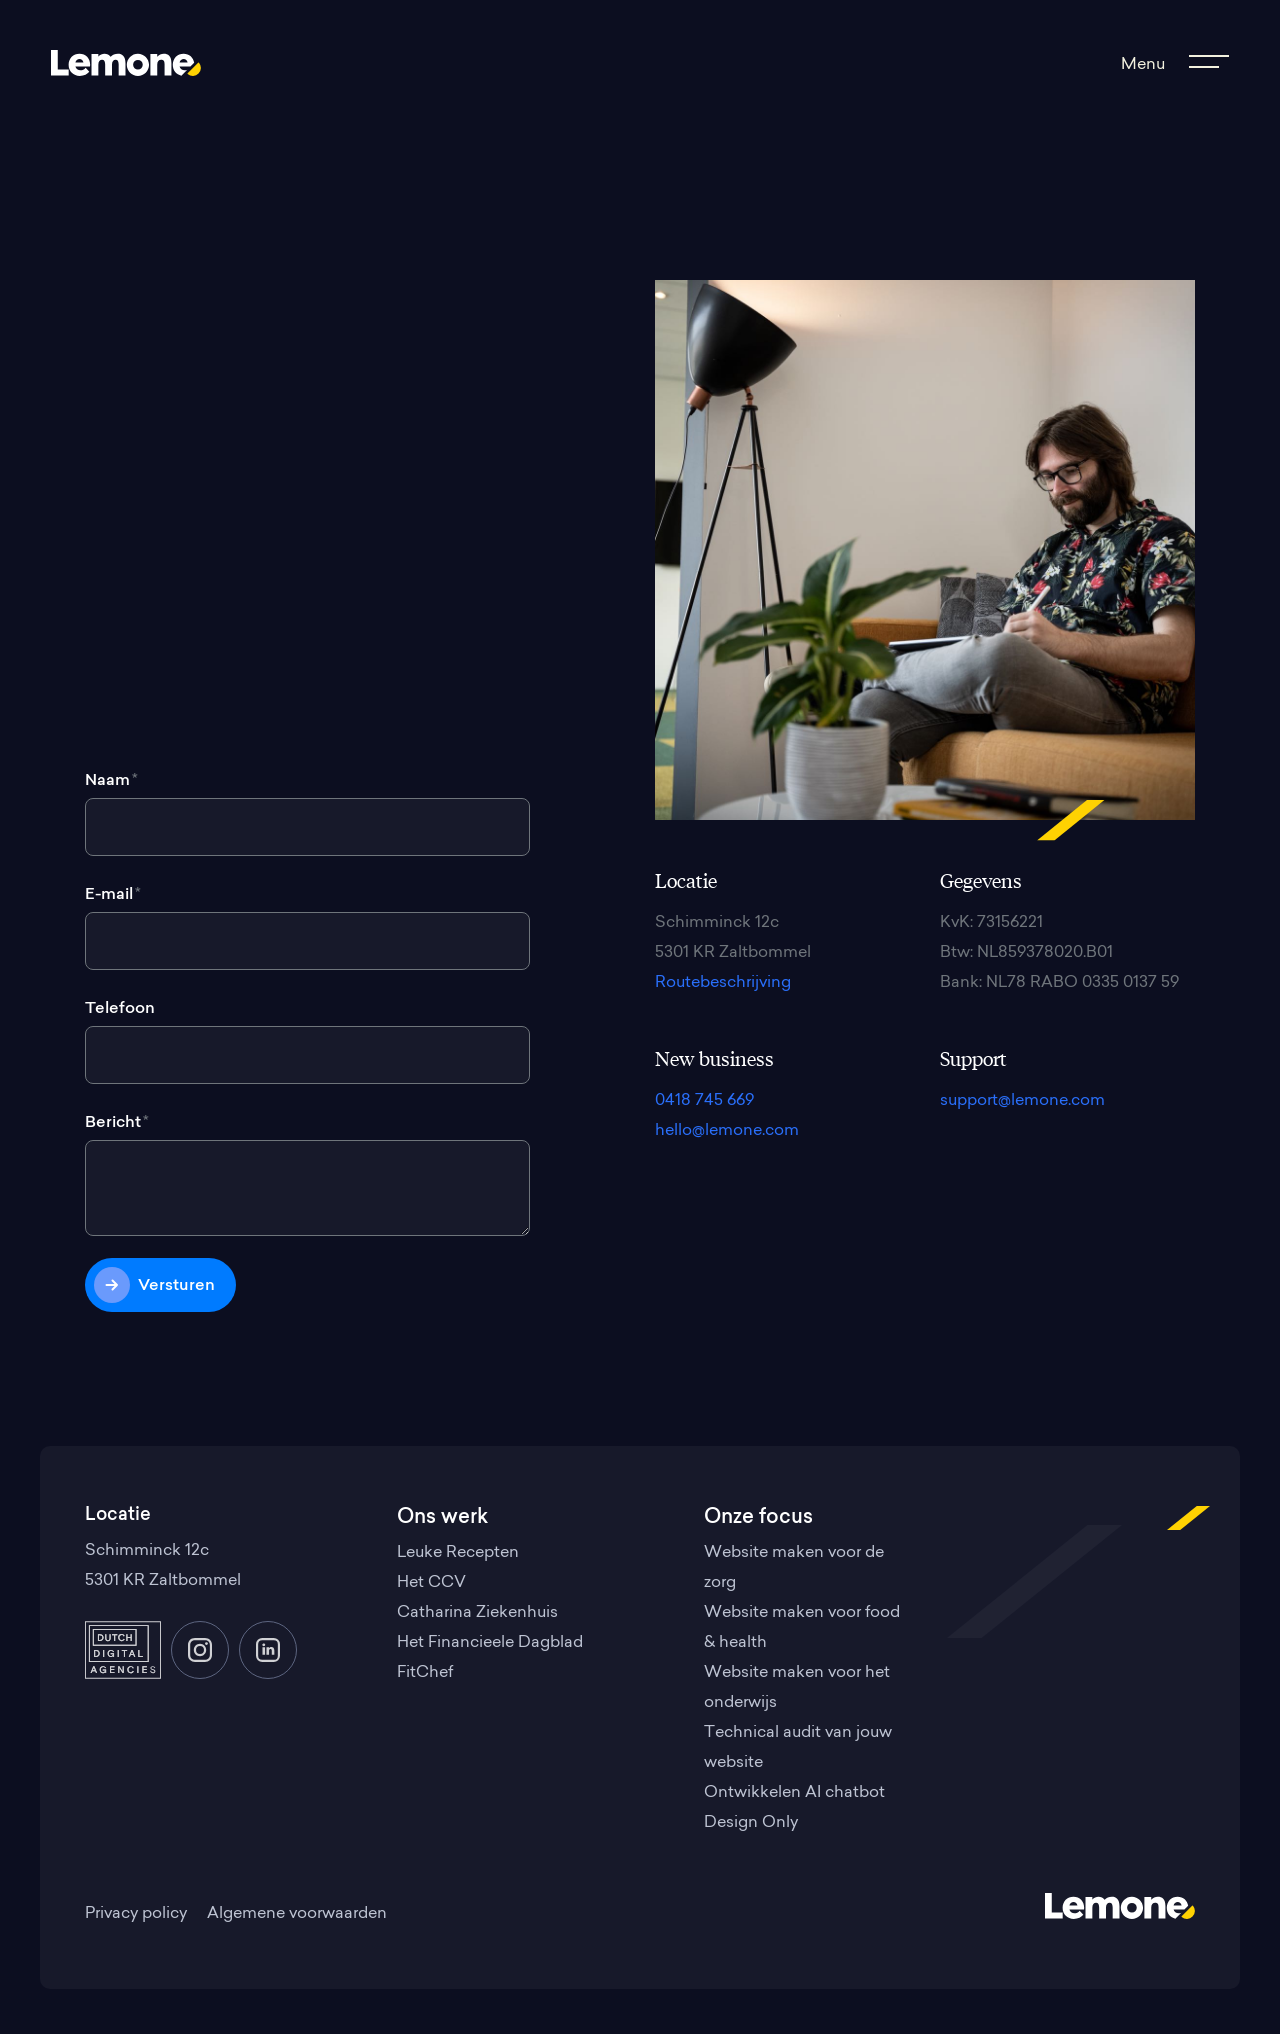 Image resolution: width=1280 pixels, height=2034 pixels. I want to click on Privacy policy, so click(136, 1914).